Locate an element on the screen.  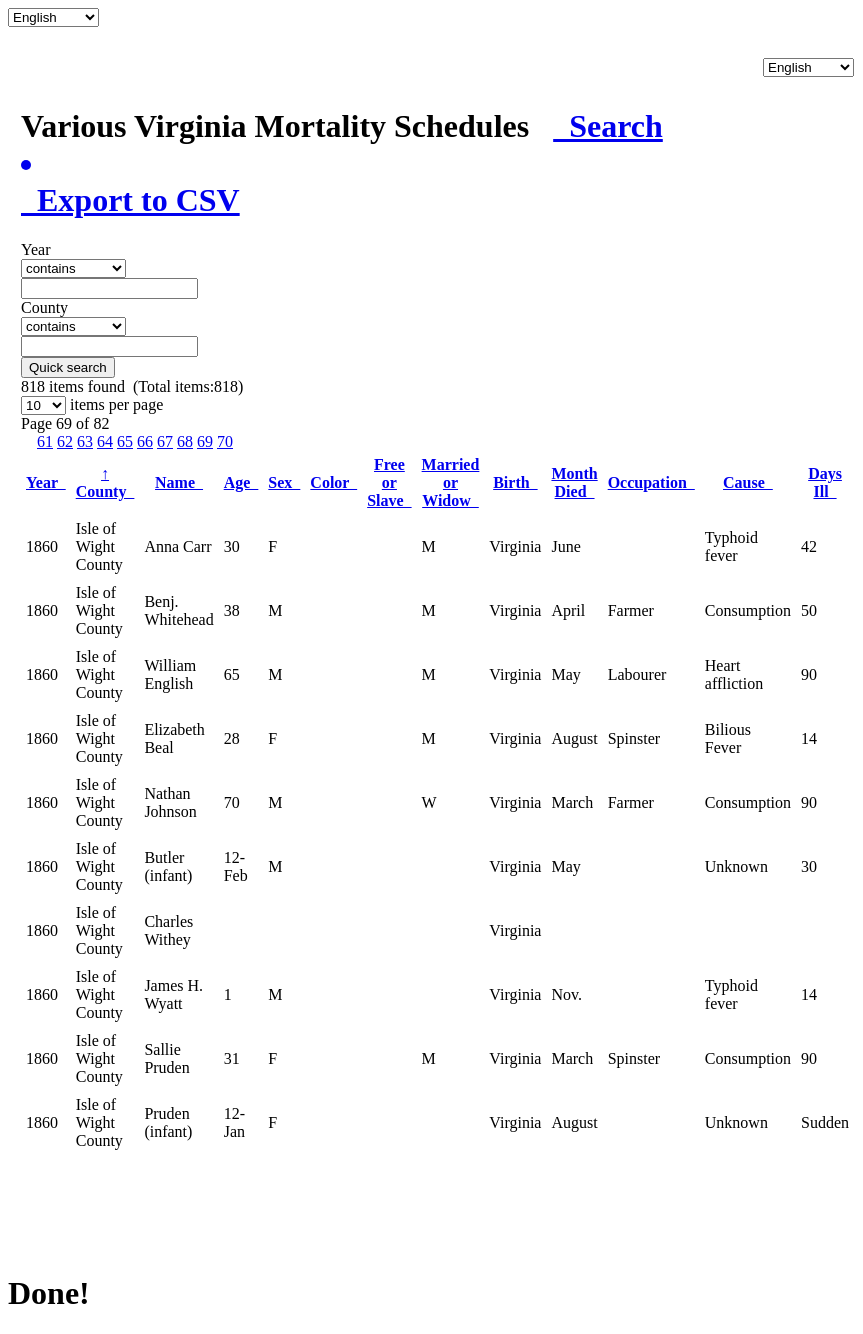
Free or Slave is located at coordinates (389, 482).